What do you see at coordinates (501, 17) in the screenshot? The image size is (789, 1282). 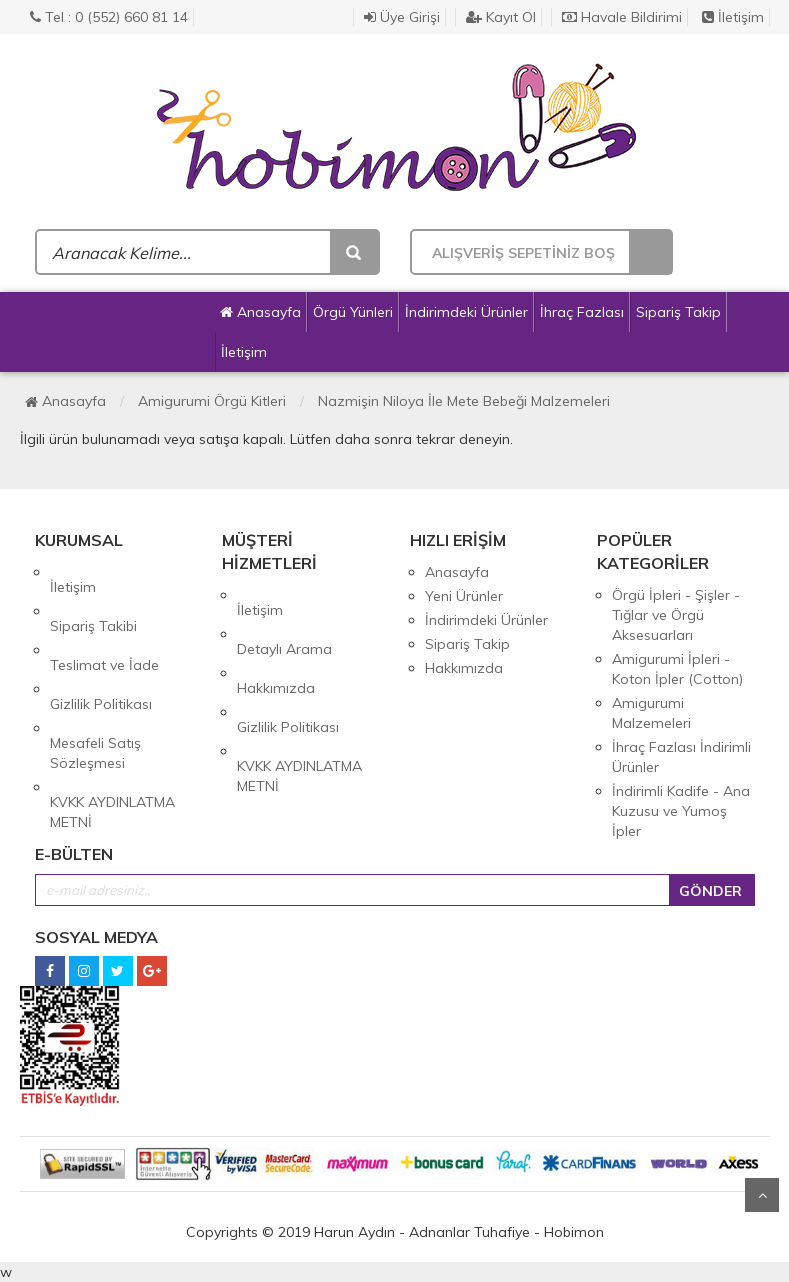 I see `Kayıt Ol` at bounding box center [501, 17].